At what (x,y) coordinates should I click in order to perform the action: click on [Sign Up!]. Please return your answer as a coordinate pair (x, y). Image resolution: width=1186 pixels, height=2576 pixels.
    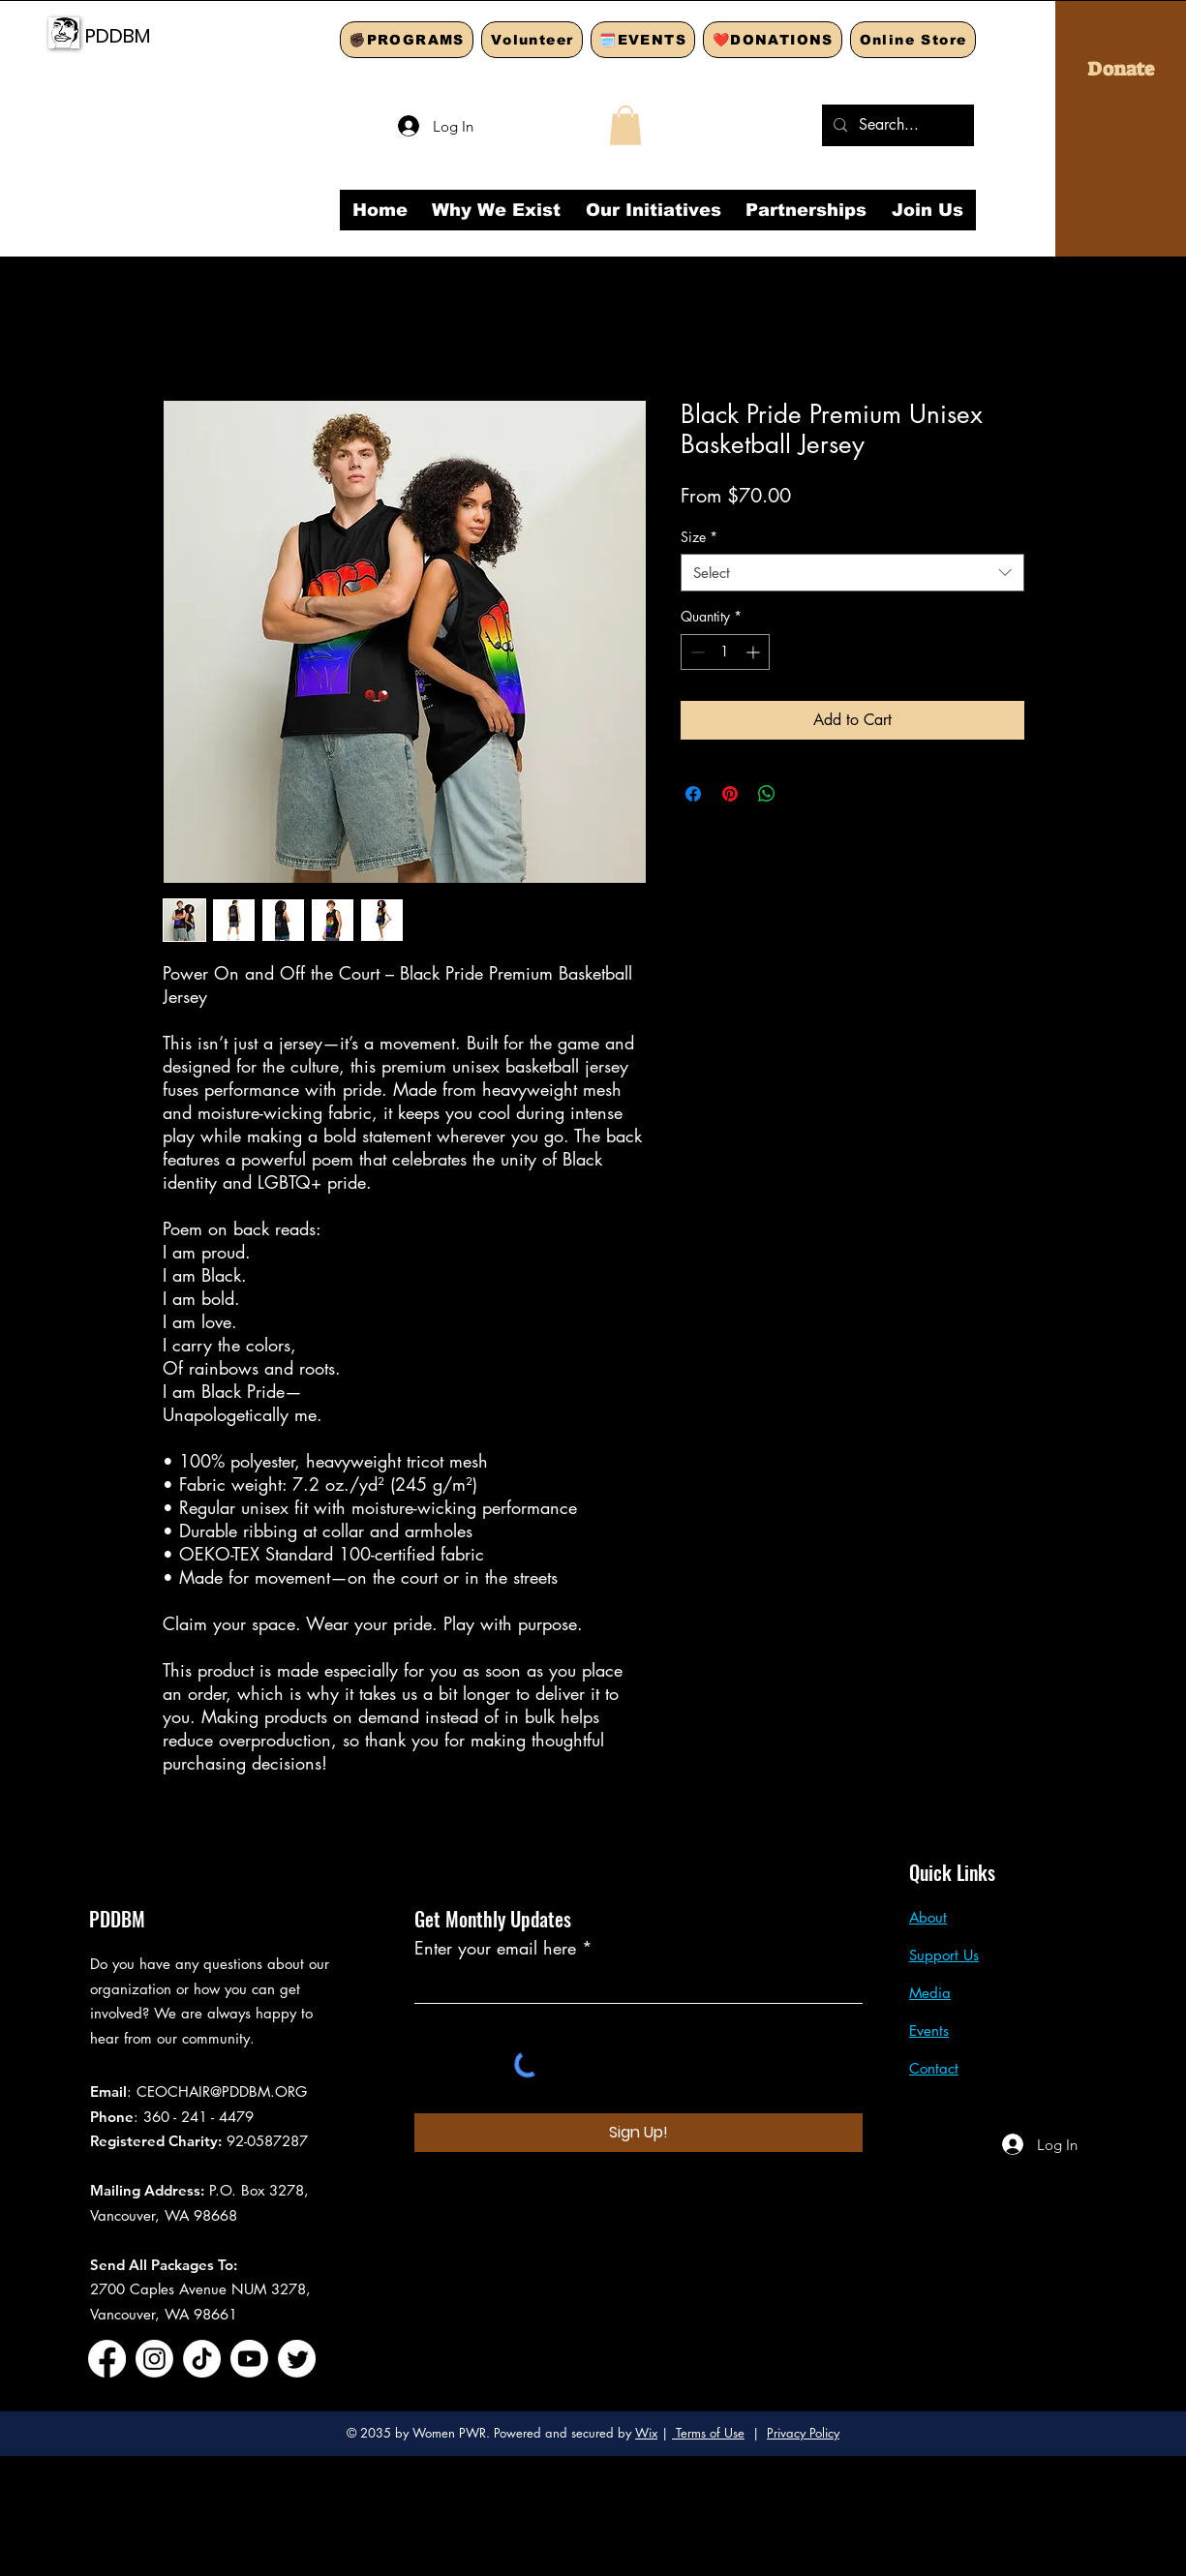
    Looking at the image, I should click on (638, 2132).